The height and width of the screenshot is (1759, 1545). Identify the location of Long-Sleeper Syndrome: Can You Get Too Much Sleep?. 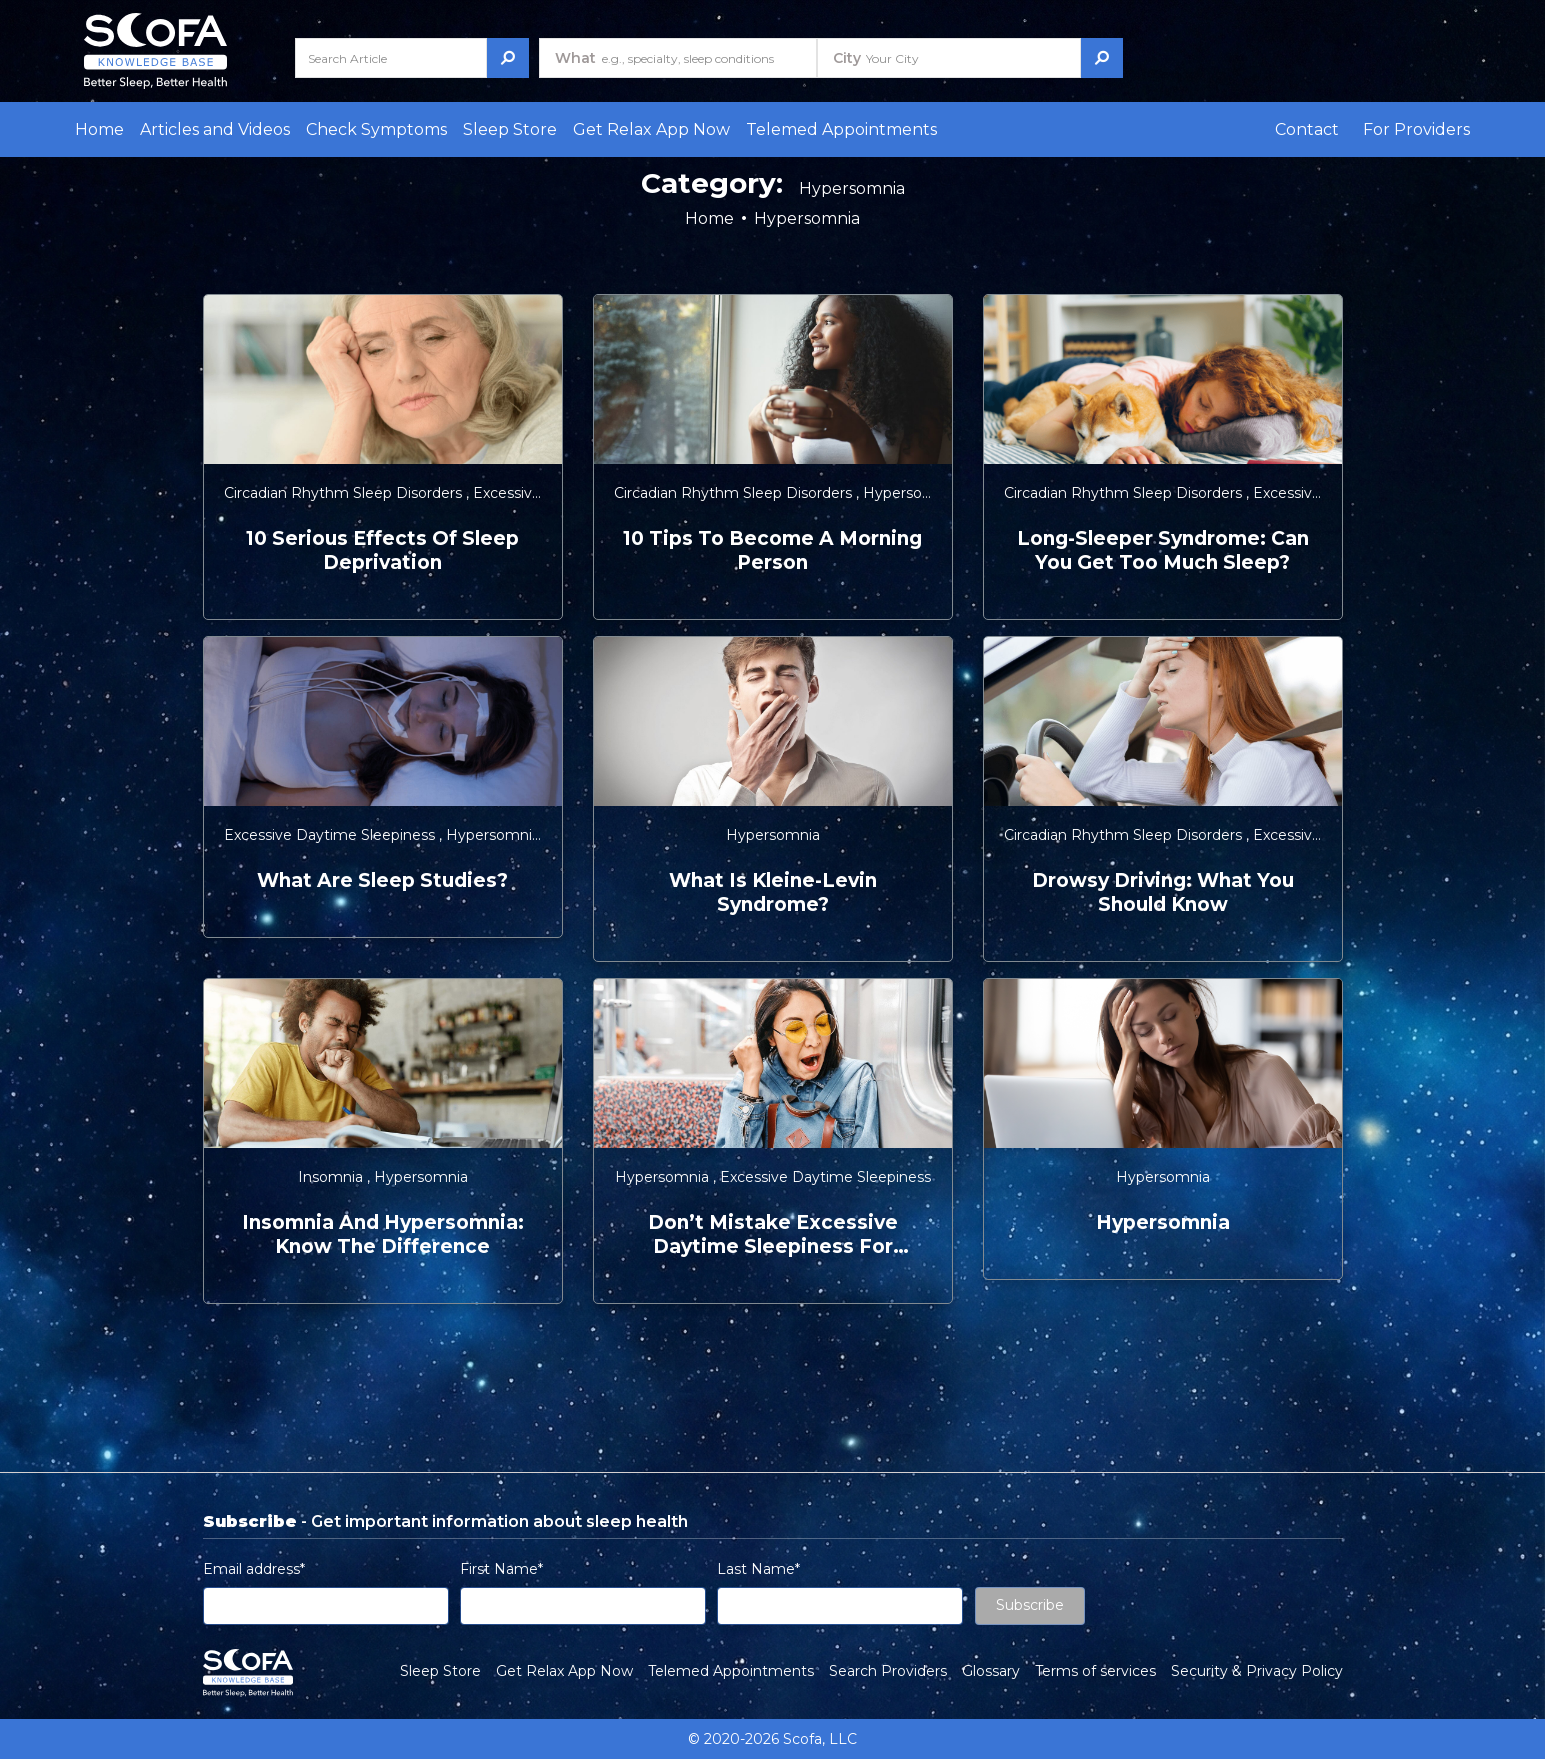
(1163, 550).